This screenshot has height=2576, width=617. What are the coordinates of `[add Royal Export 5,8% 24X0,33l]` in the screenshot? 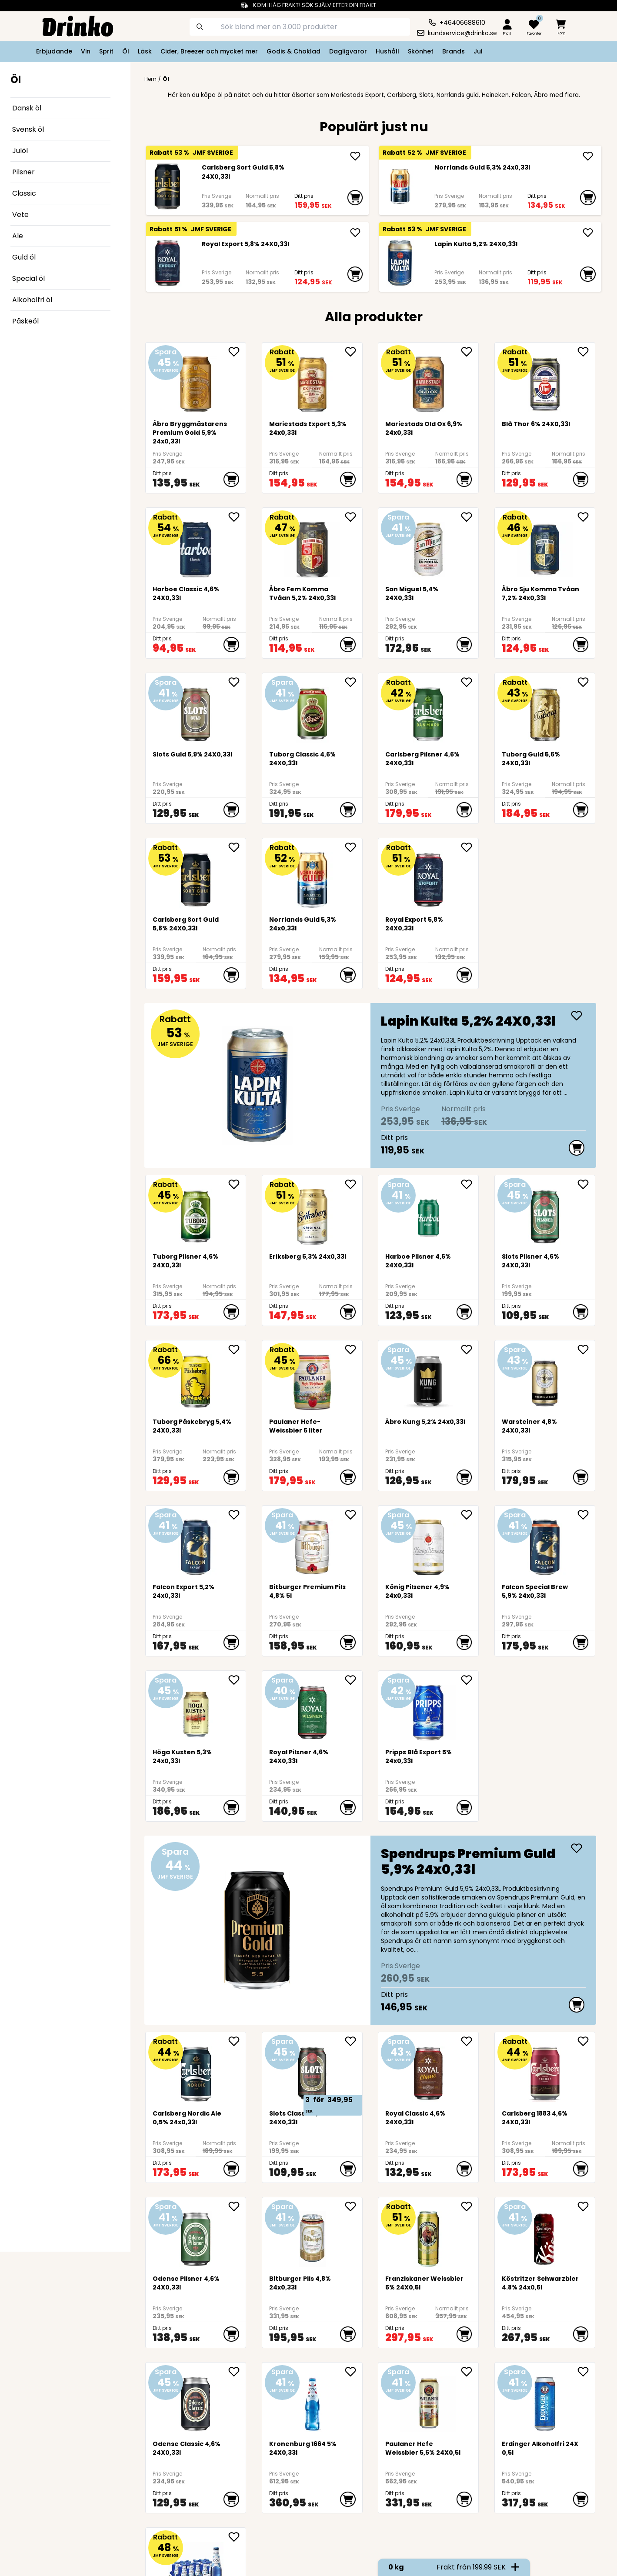 It's located at (355, 232).